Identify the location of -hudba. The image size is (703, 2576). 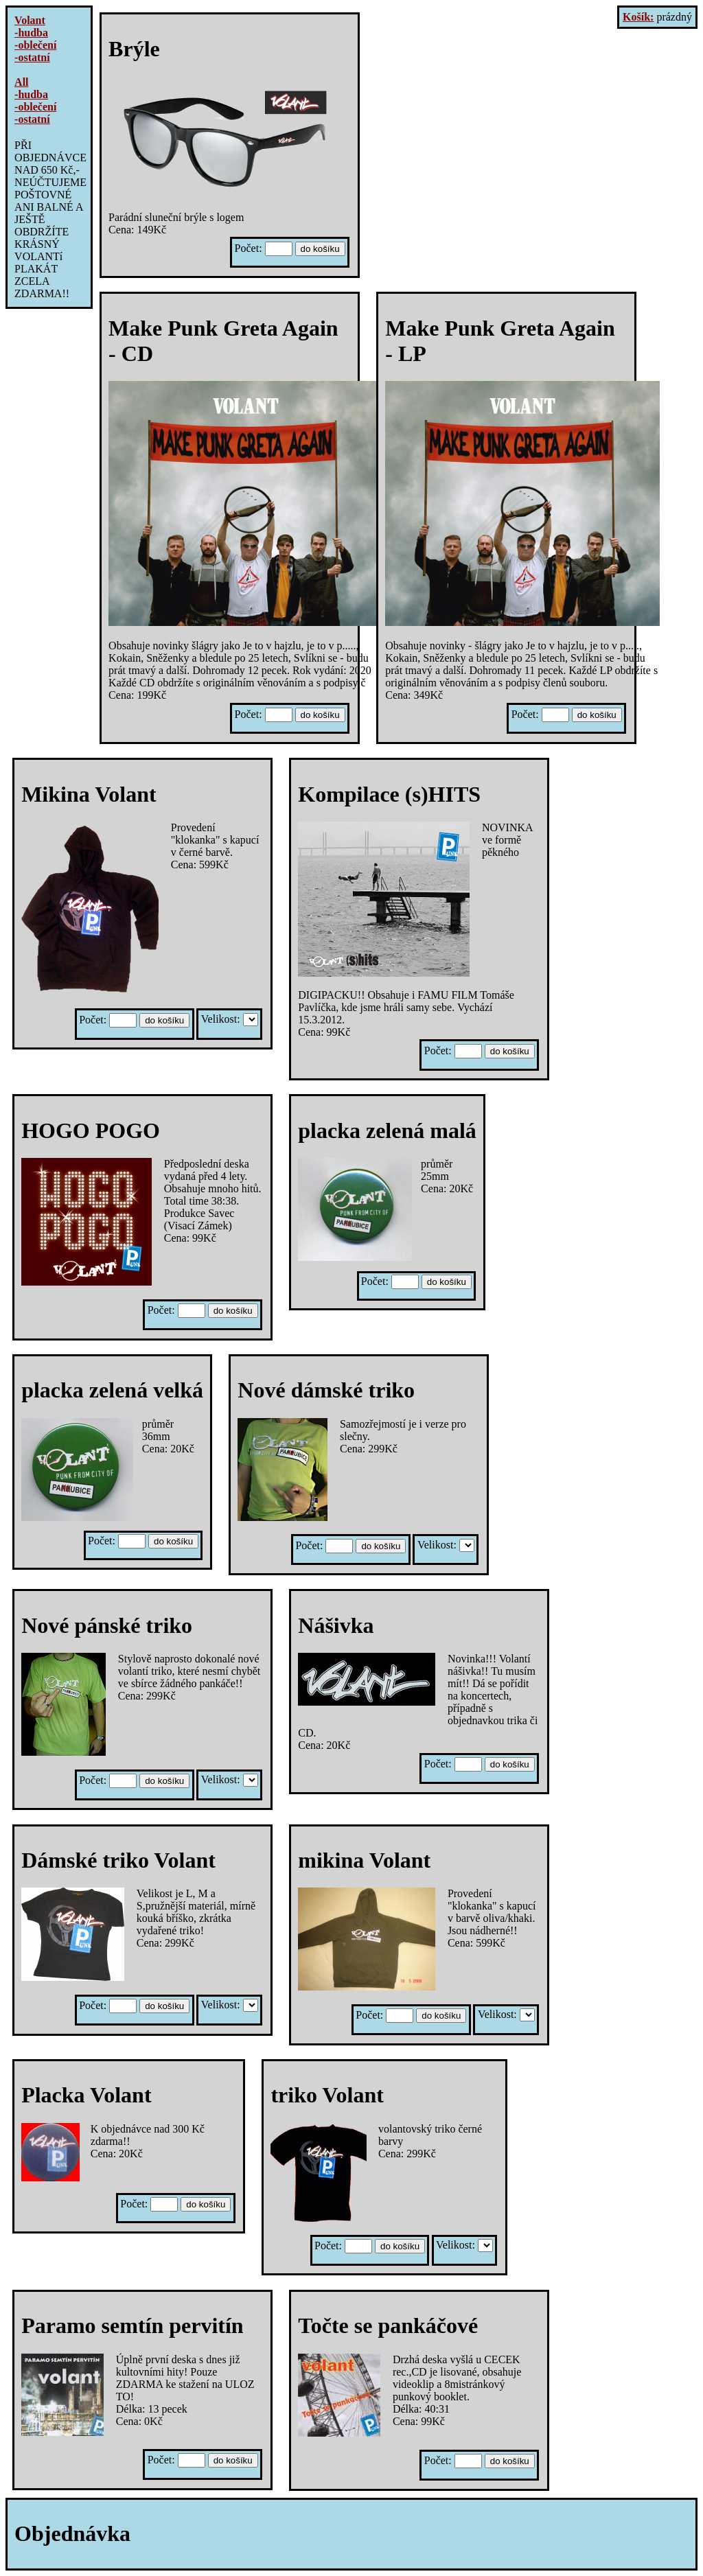
(31, 32).